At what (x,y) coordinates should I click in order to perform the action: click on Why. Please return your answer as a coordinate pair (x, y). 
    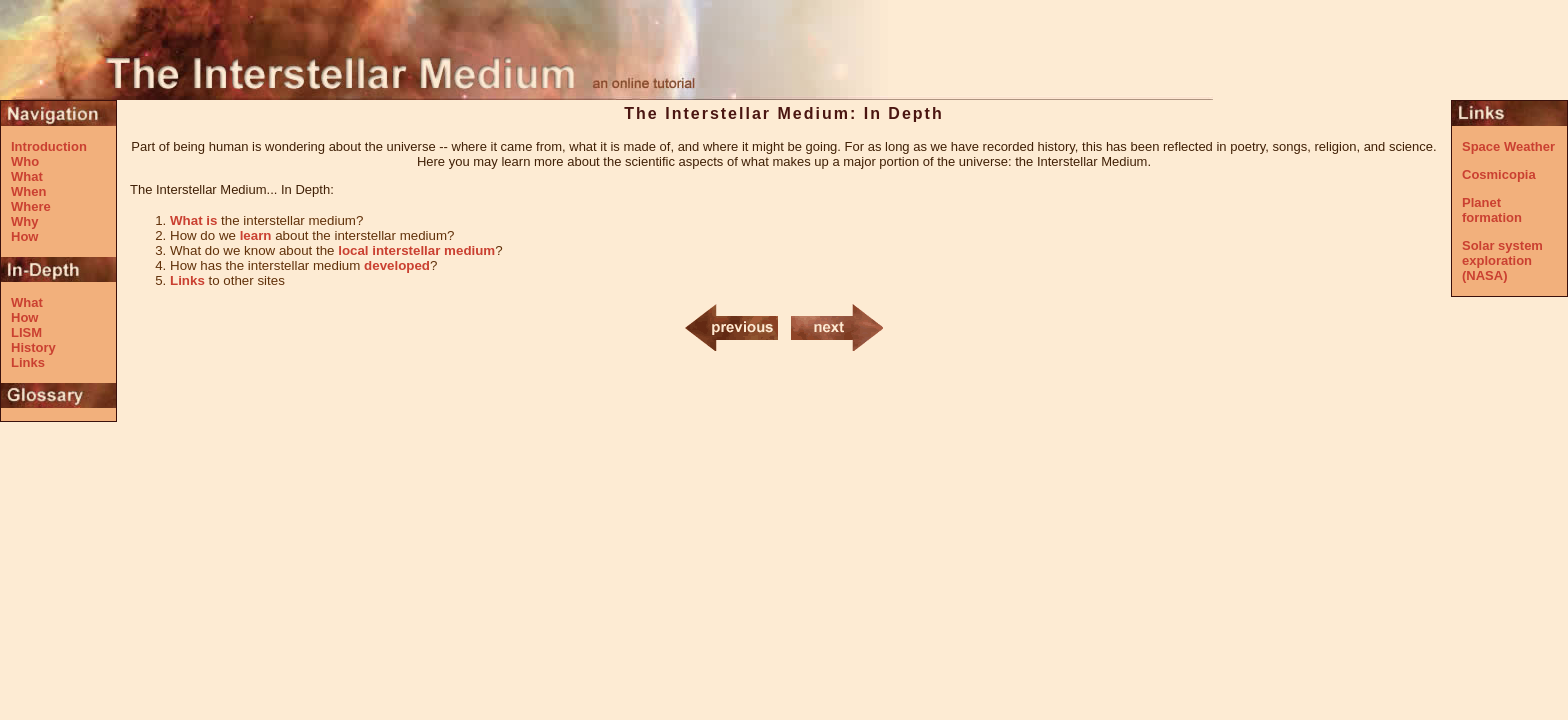
    Looking at the image, I should click on (24, 221).